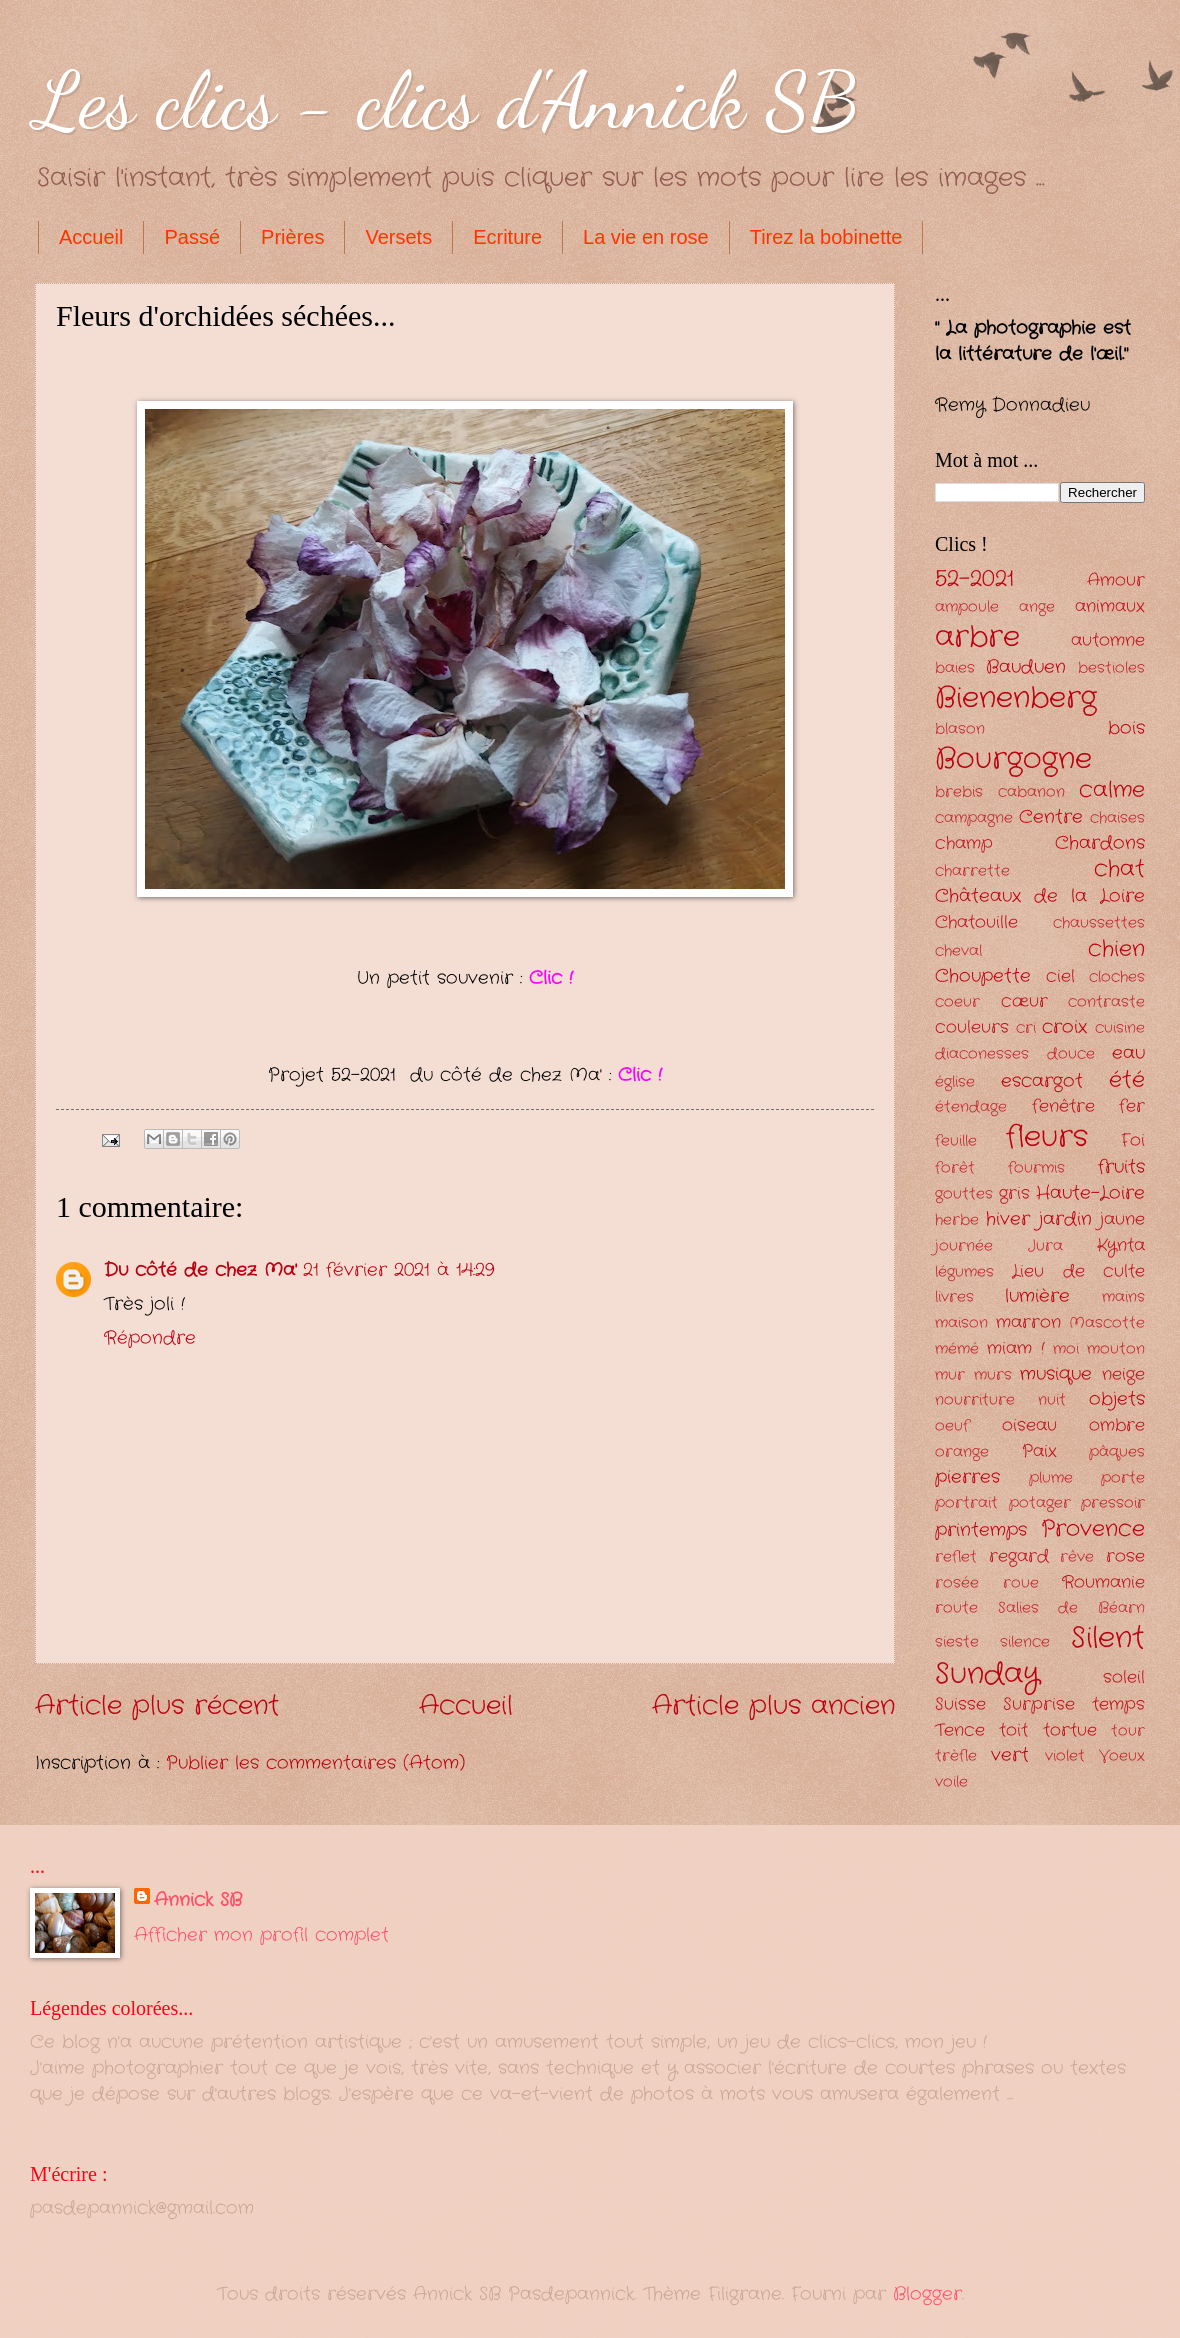  I want to click on livres, so click(954, 1297).